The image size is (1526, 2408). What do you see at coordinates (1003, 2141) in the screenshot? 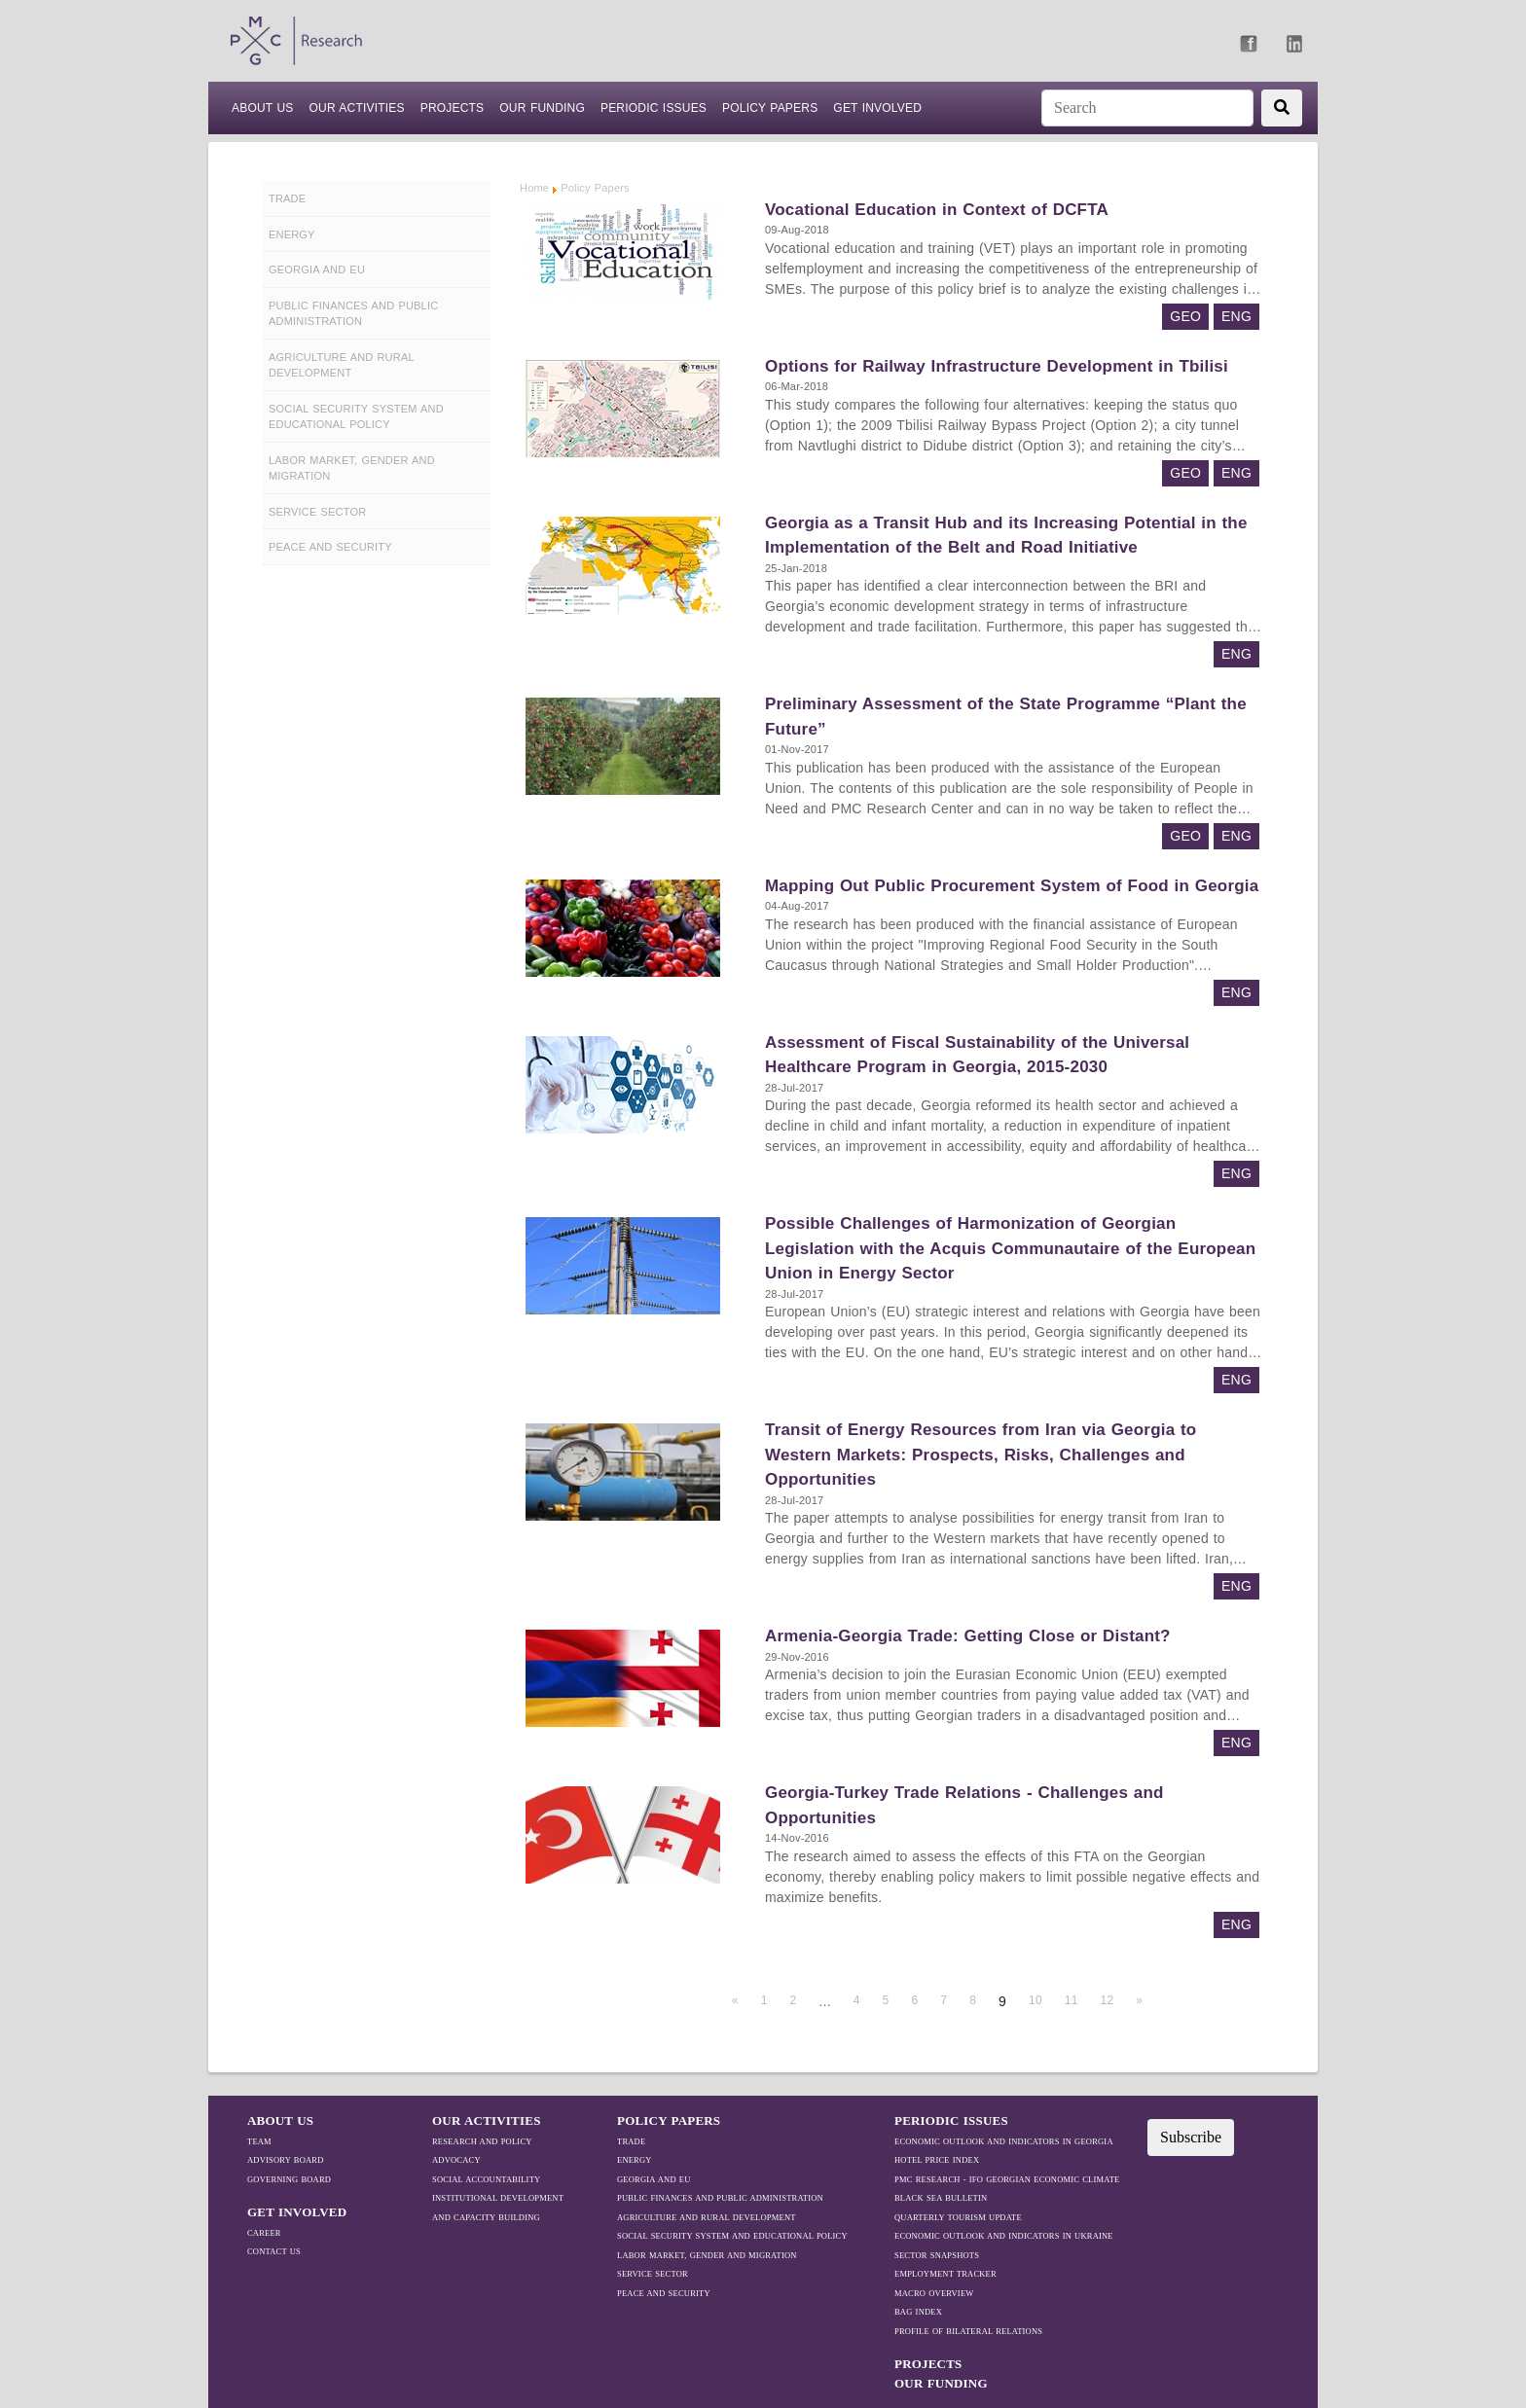
I see `ECONOMIC OUTLOOK AND INDICATORS IN GEORGIA` at bounding box center [1003, 2141].